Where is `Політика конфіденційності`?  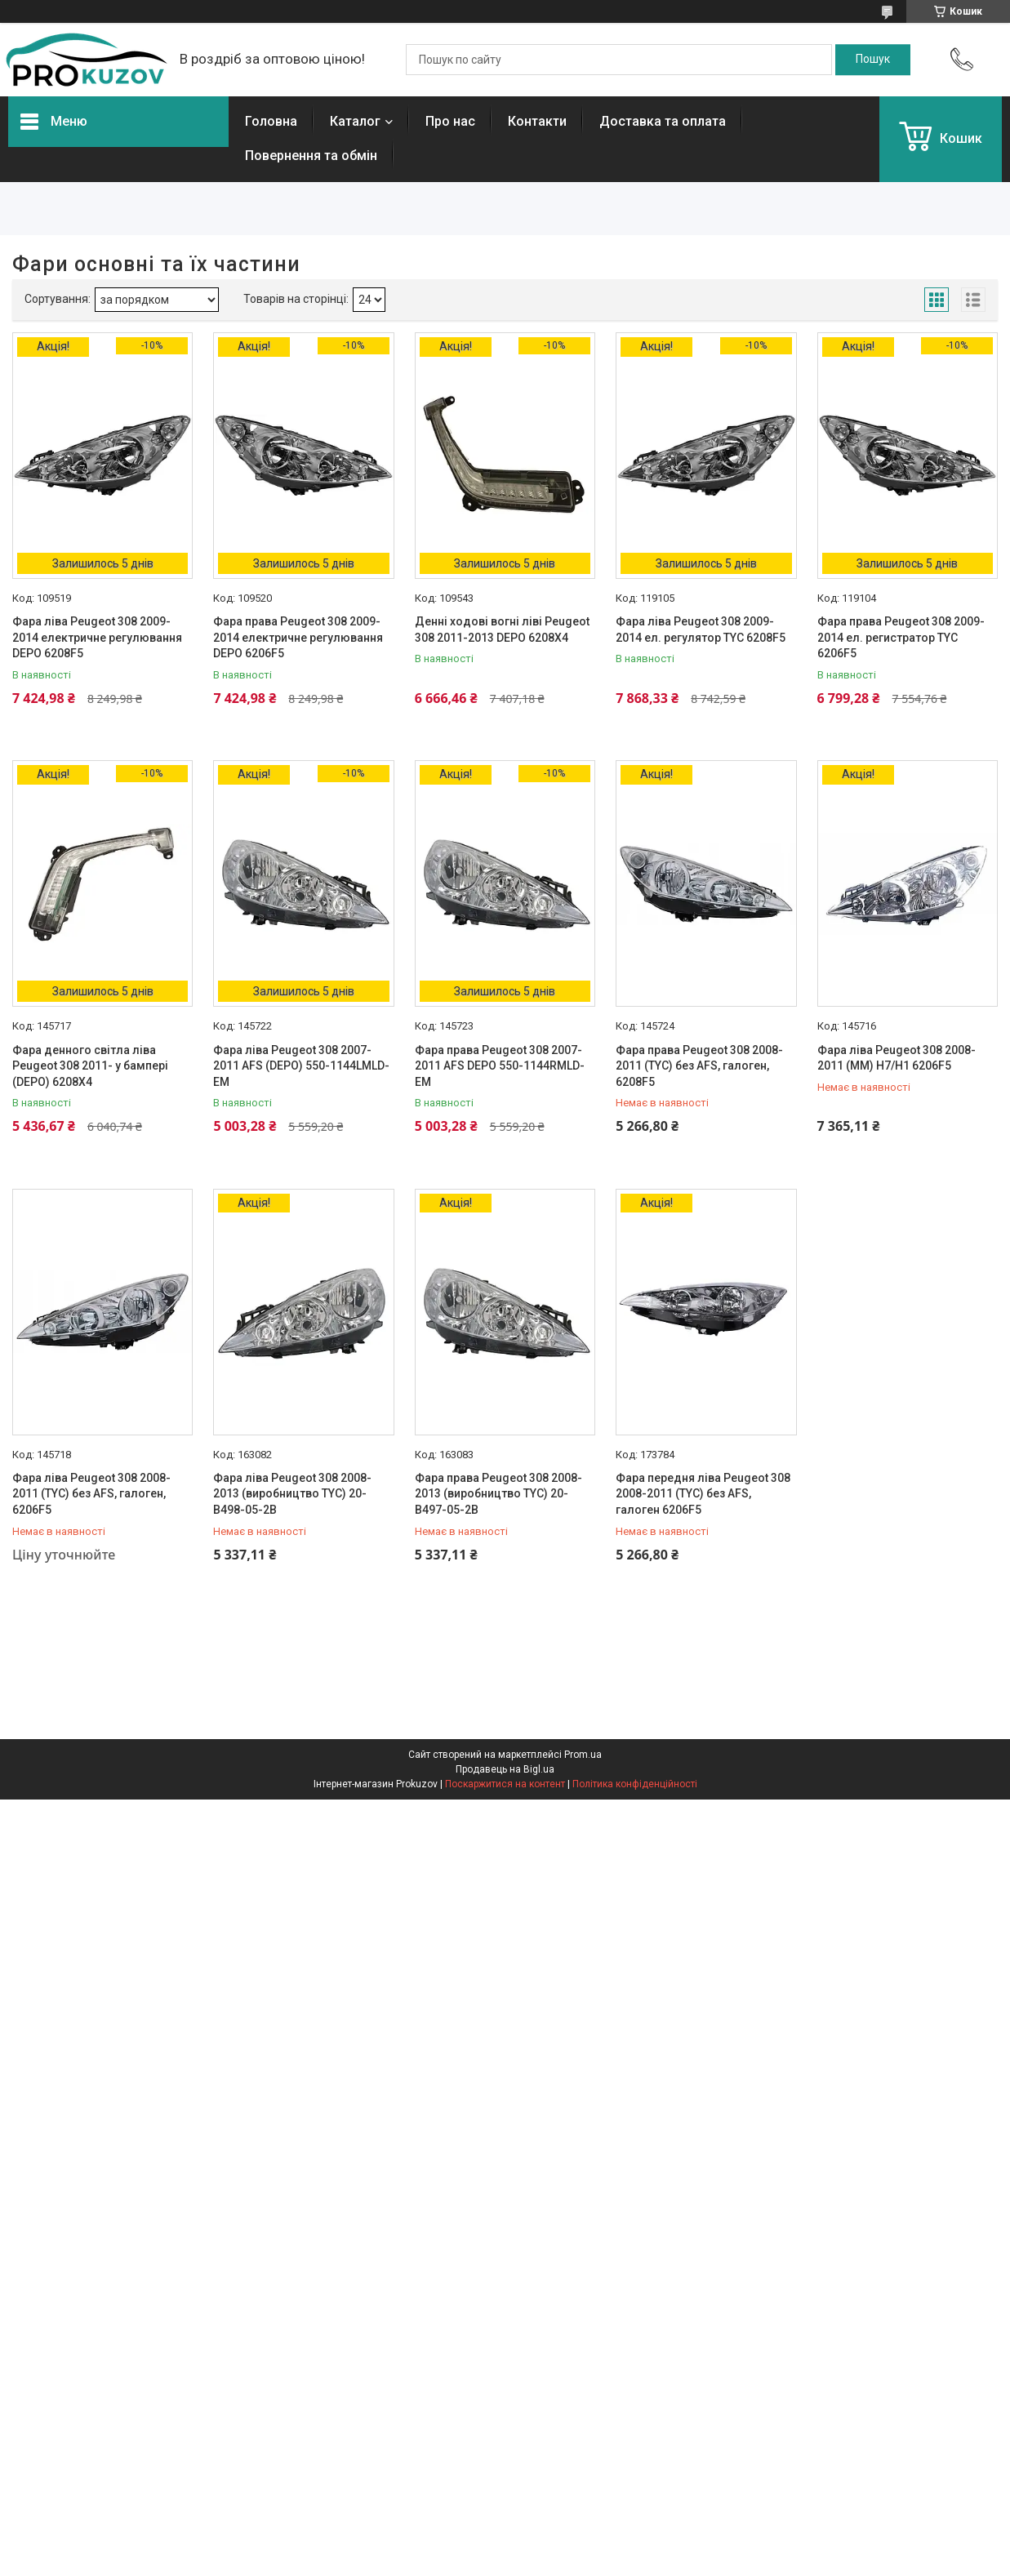 Політика конфіденційності is located at coordinates (634, 1784).